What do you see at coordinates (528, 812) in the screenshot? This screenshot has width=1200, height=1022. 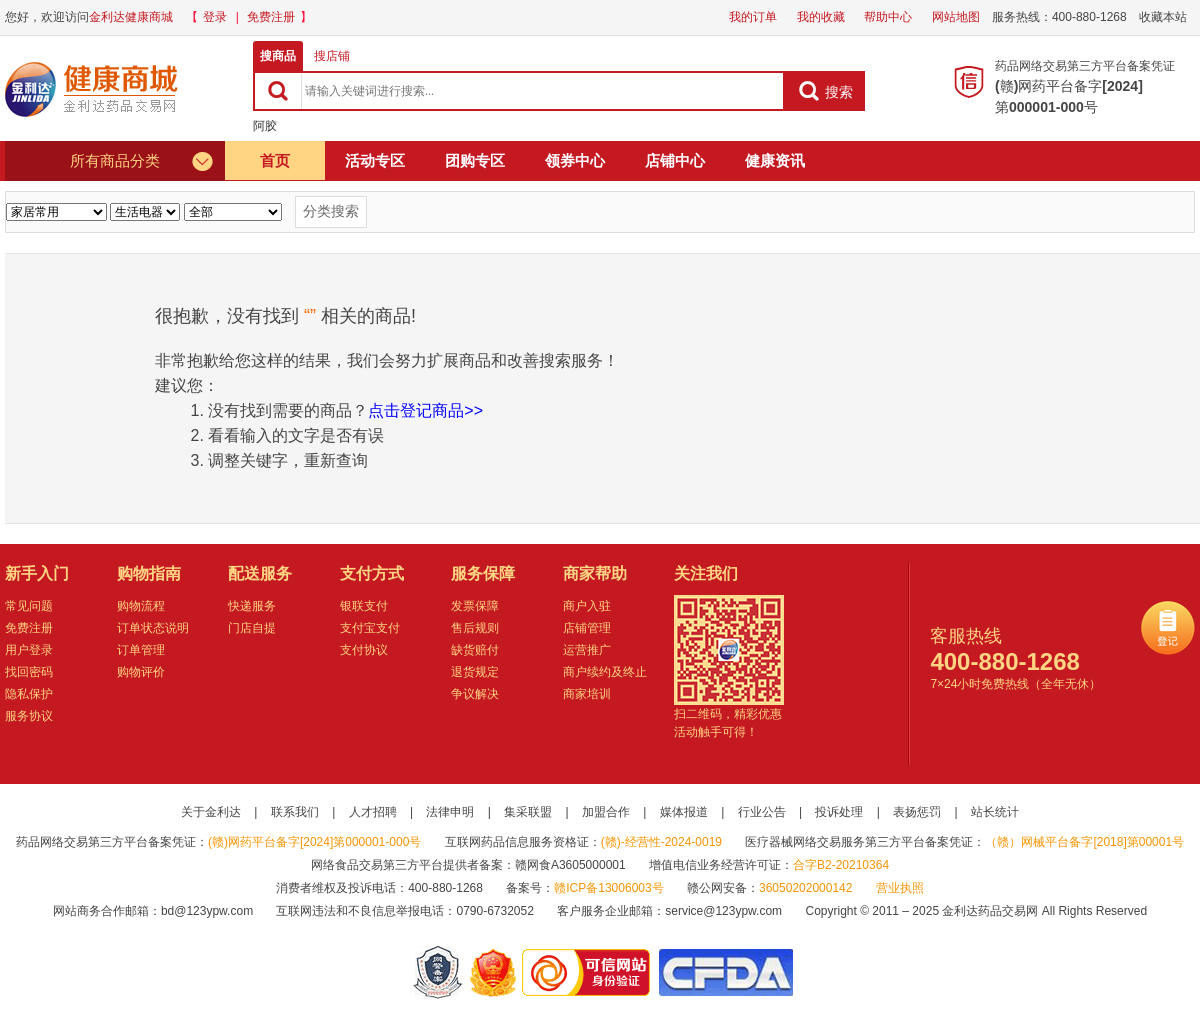 I see `集采联盟` at bounding box center [528, 812].